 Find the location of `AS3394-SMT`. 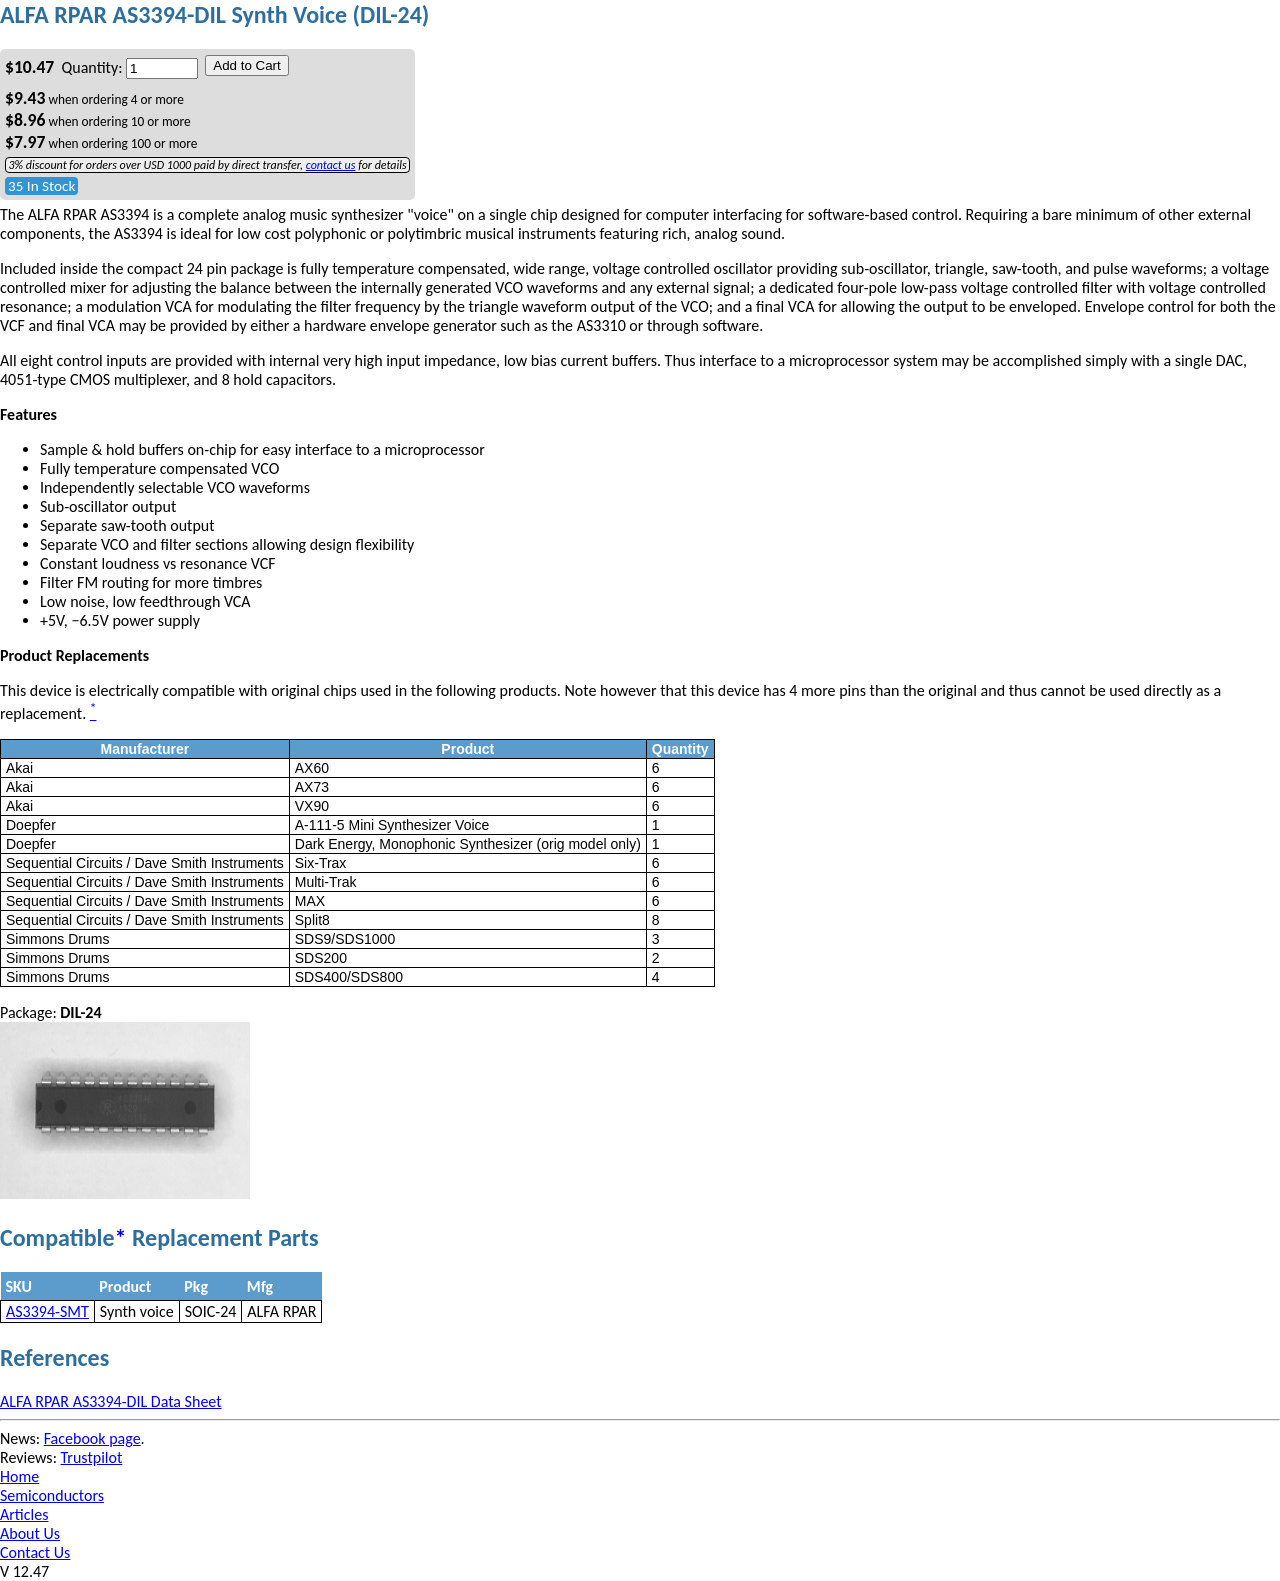

AS3394-SMT is located at coordinates (47, 1311).